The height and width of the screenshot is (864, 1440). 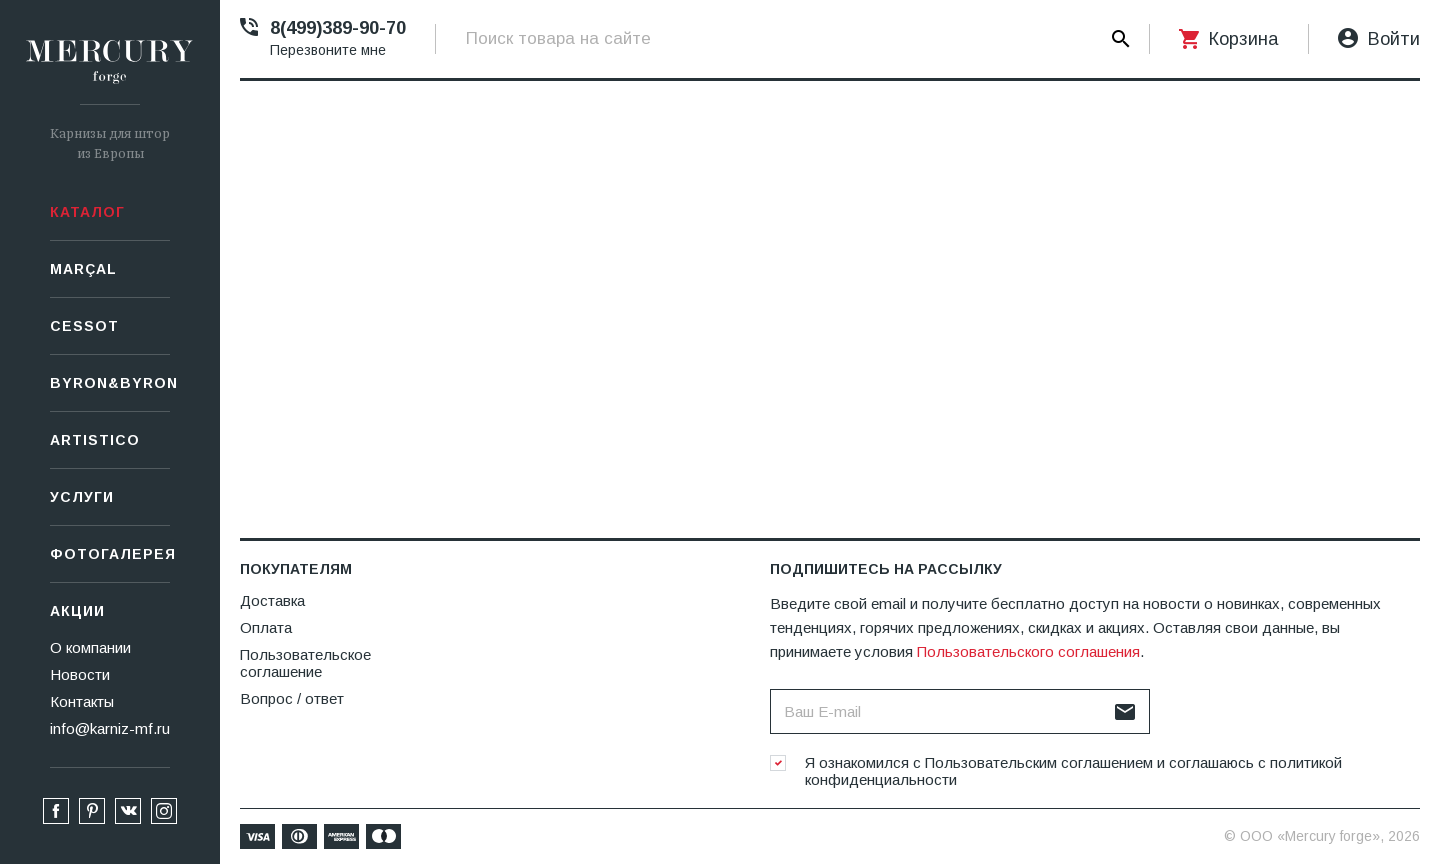 I want to click on Пользовательского соглашения, so click(x=1028, y=651).